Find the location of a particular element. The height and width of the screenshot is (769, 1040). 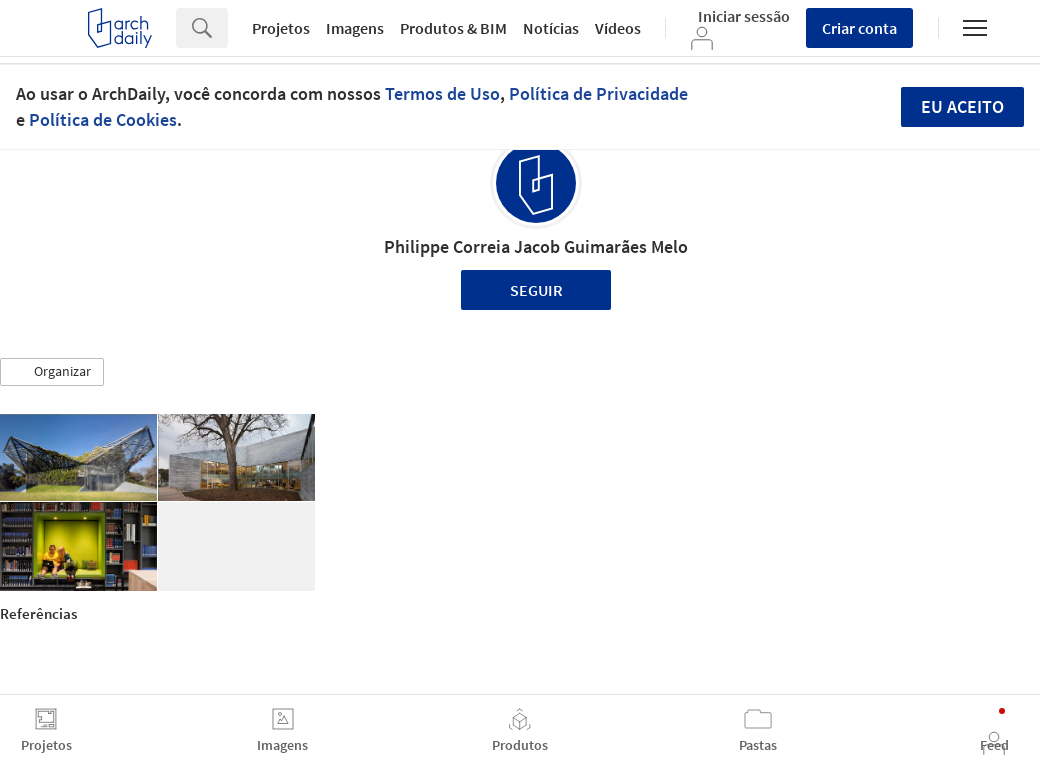

Termos de Uso is located at coordinates (442, 93).